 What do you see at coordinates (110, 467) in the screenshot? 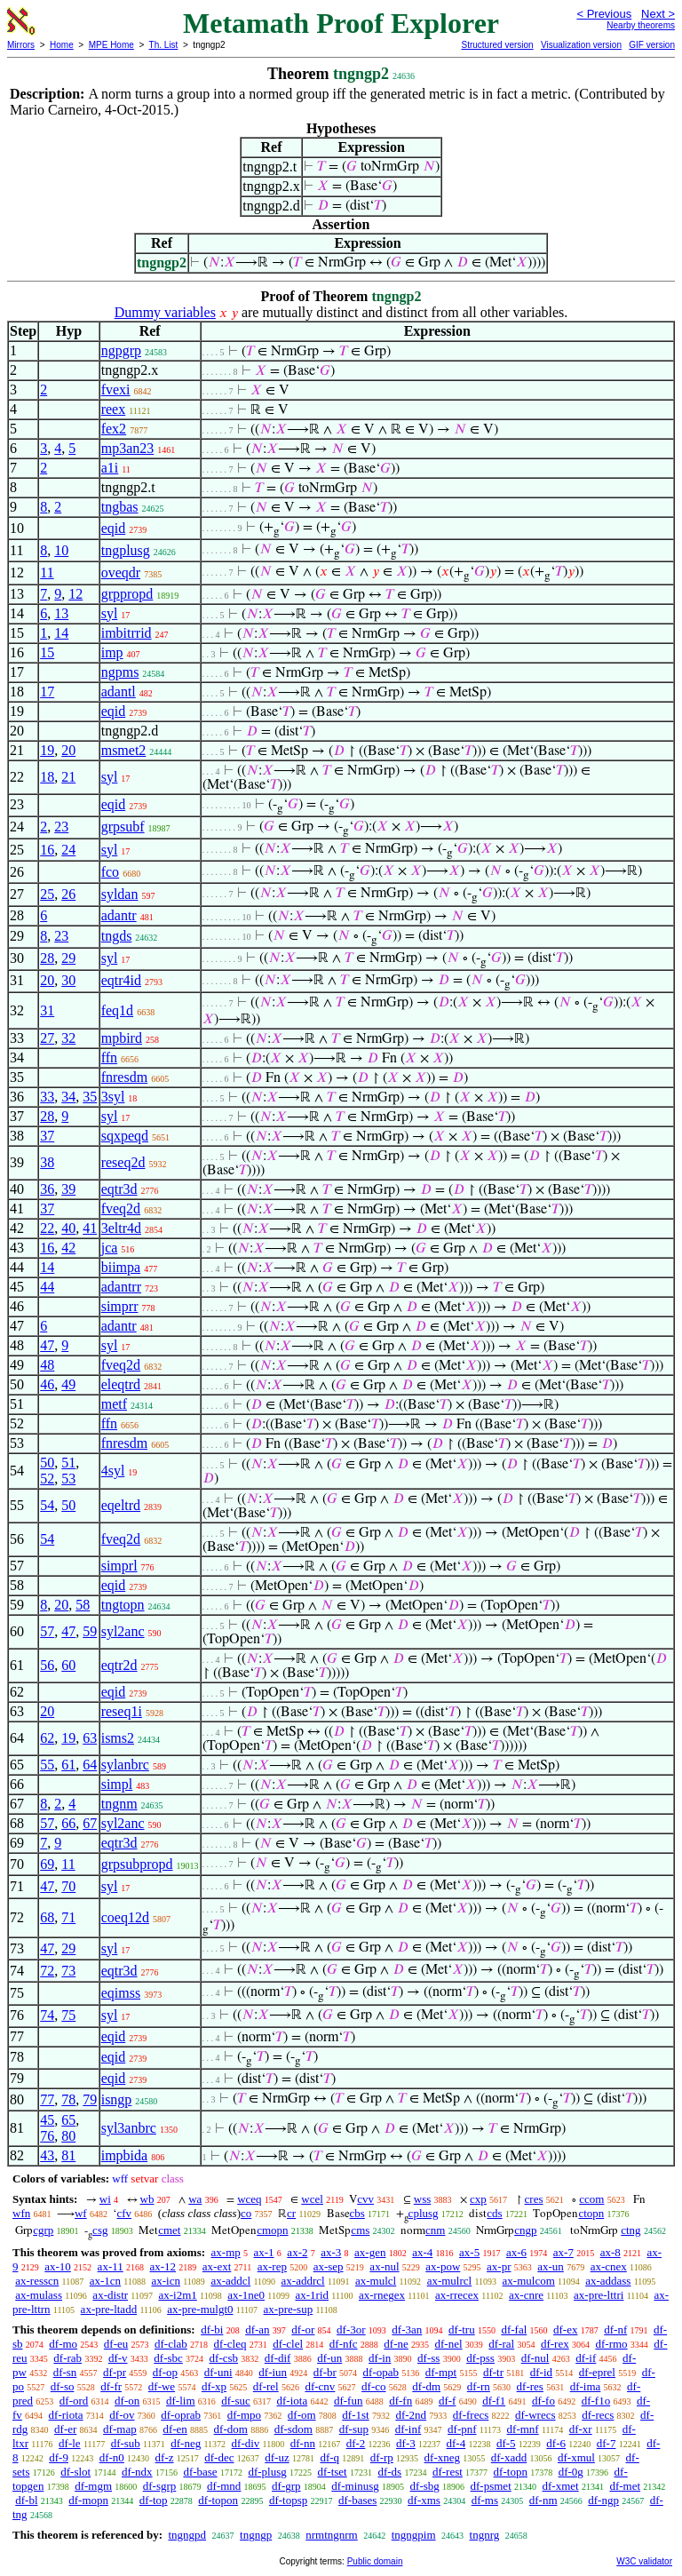
I see `a1i` at bounding box center [110, 467].